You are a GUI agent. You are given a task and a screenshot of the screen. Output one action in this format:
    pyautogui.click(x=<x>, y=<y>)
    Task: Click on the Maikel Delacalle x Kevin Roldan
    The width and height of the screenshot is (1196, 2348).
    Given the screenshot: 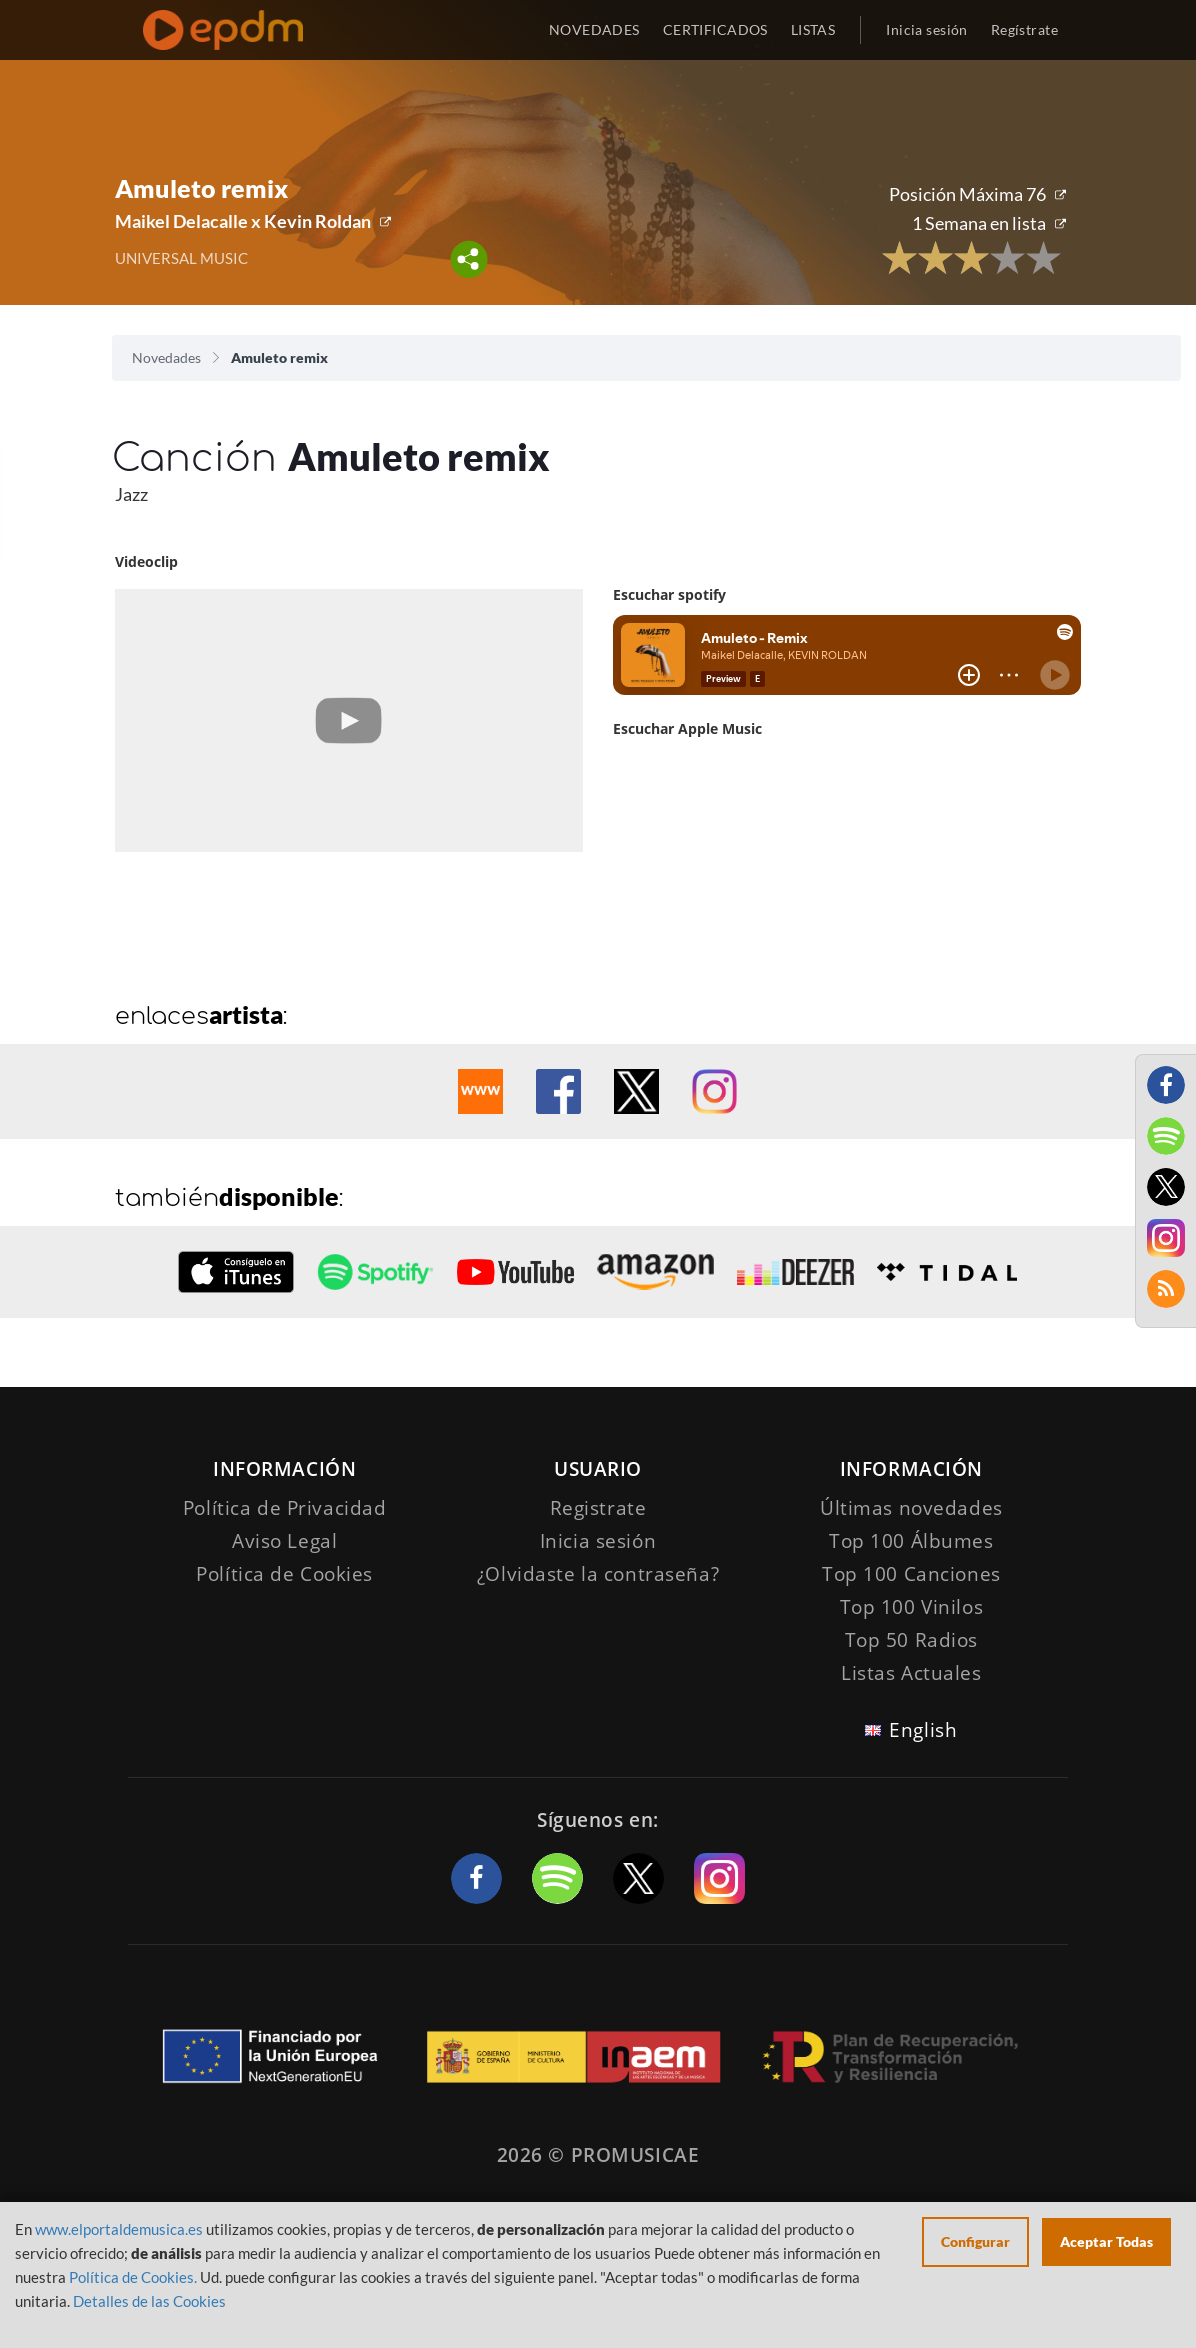 What is the action you would take?
    pyautogui.click(x=243, y=221)
    